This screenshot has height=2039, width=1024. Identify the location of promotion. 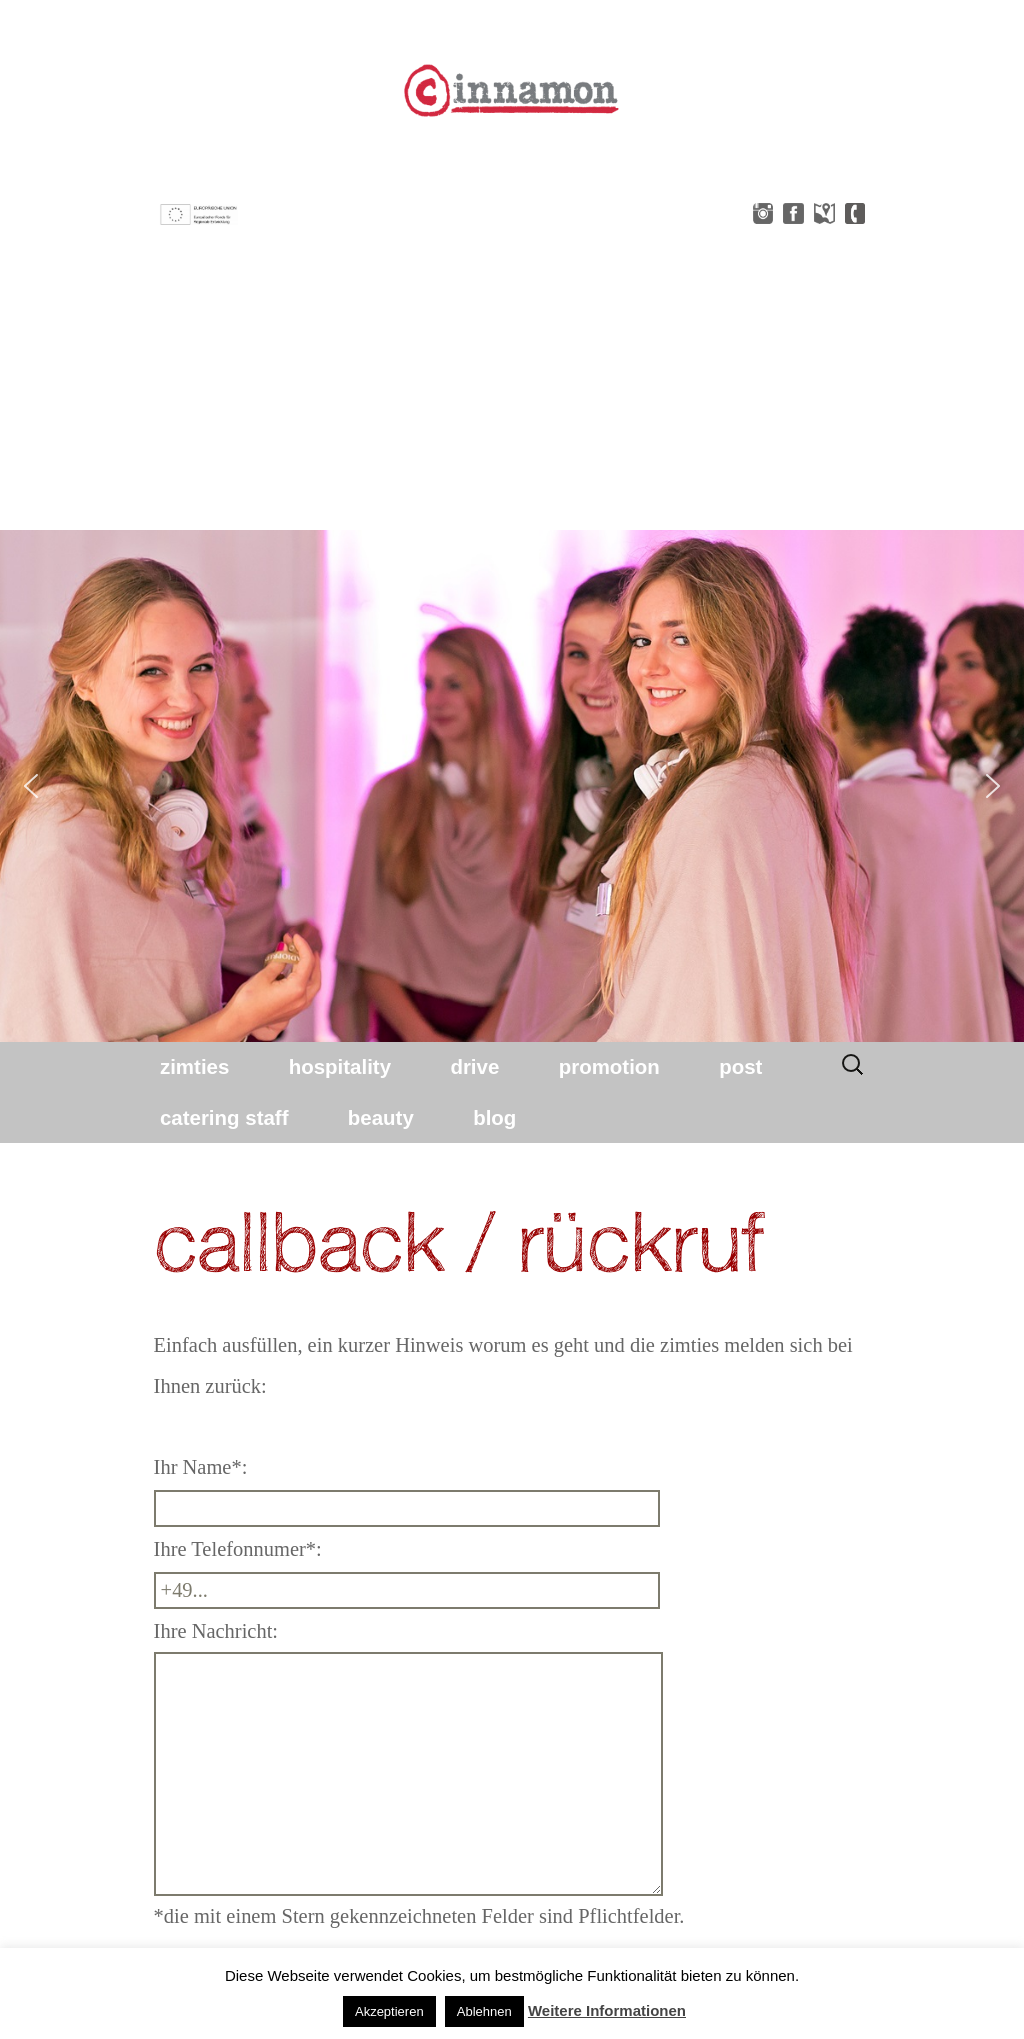
(609, 1066).